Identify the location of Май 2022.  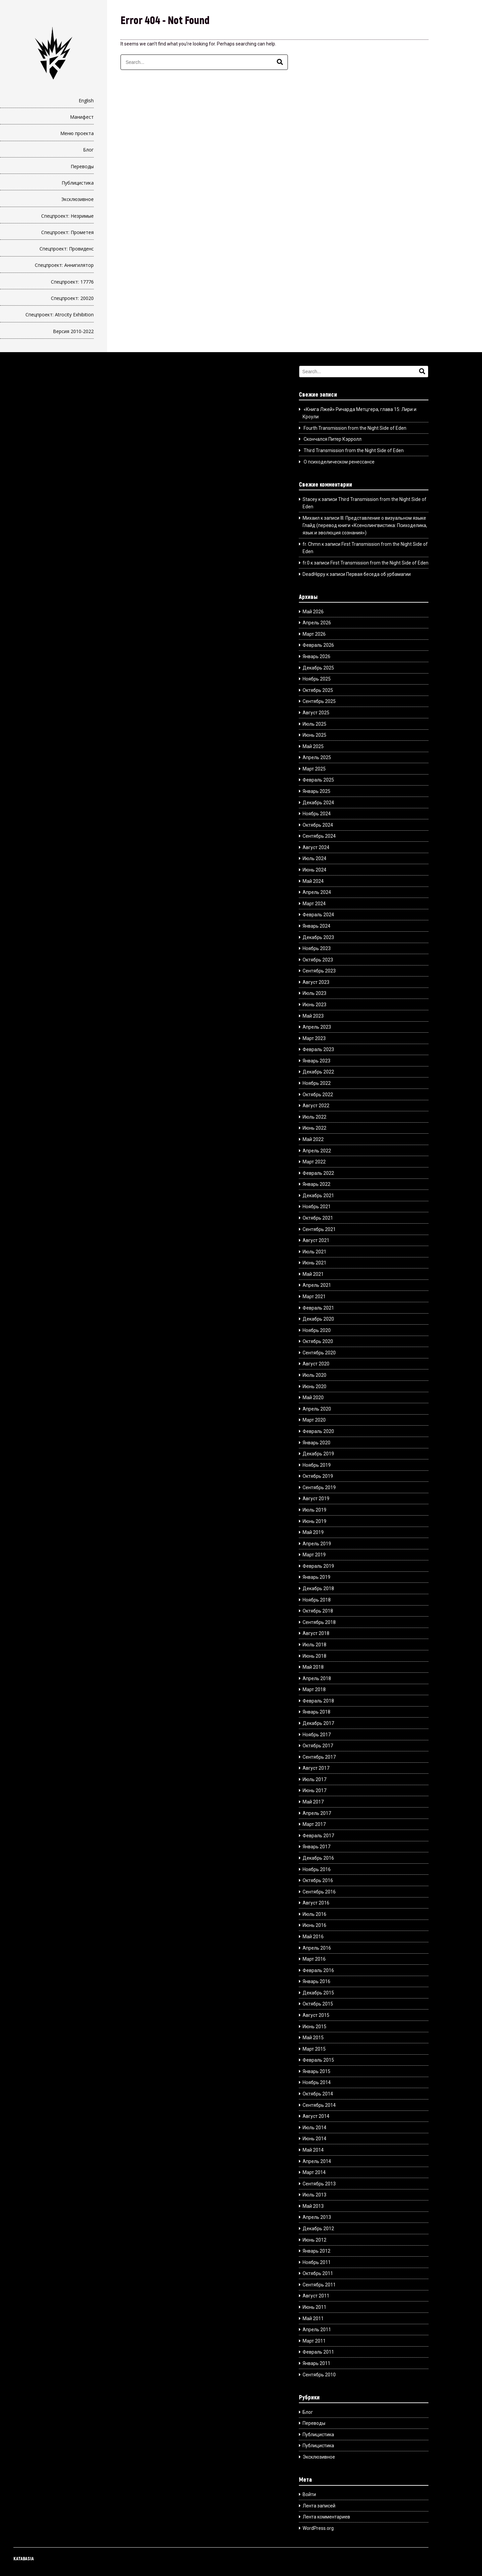
(313, 1139).